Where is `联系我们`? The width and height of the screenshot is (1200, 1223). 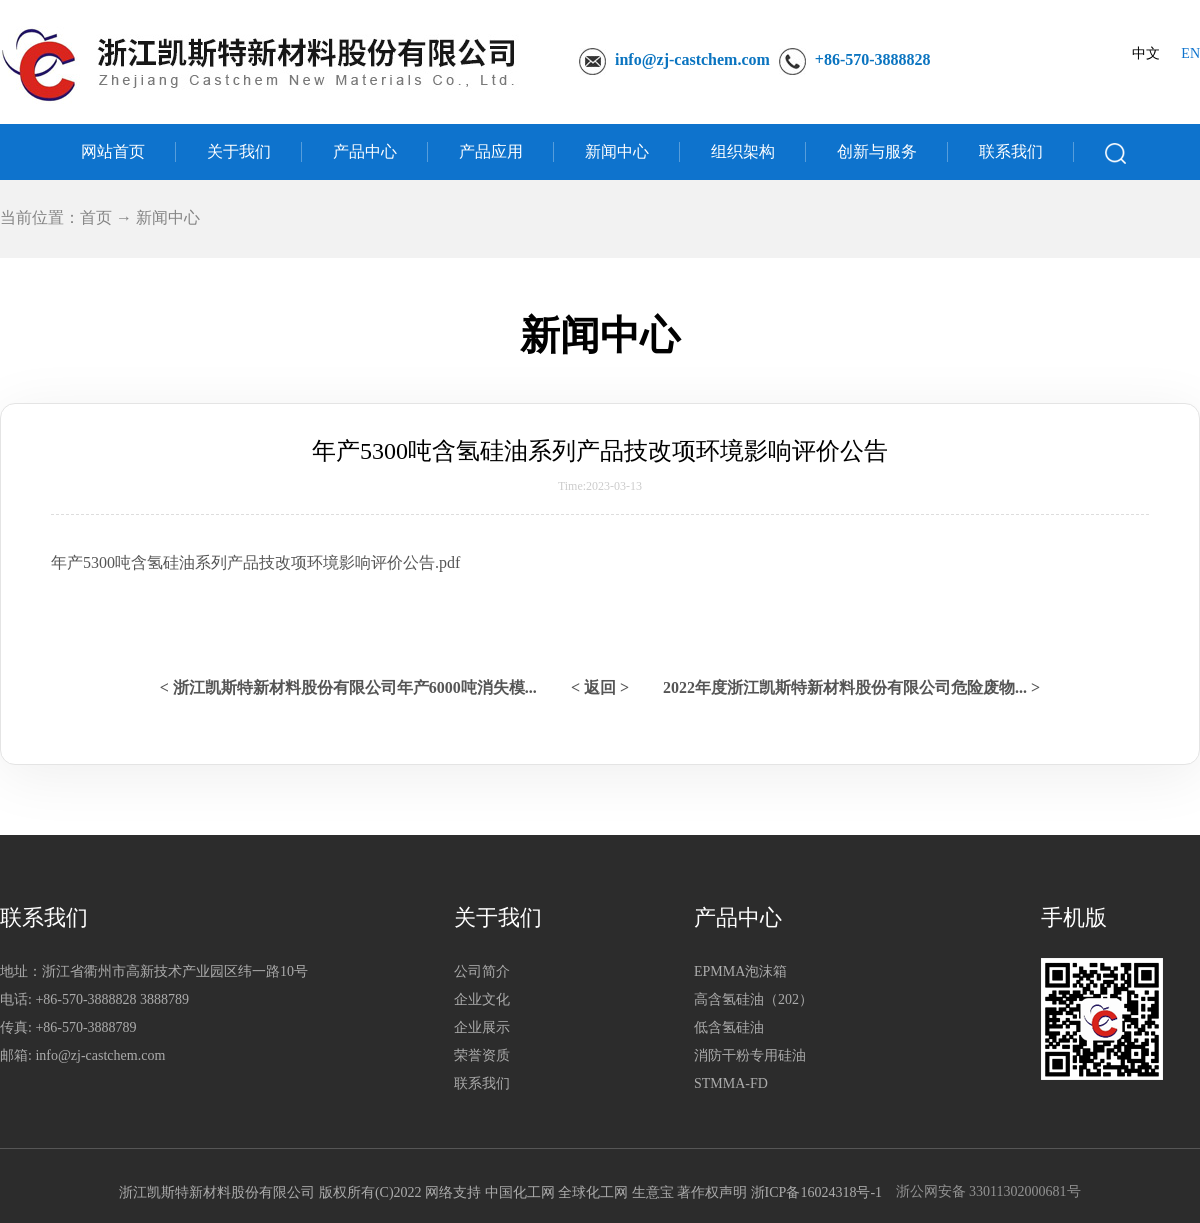 联系我们 is located at coordinates (1011, 151).